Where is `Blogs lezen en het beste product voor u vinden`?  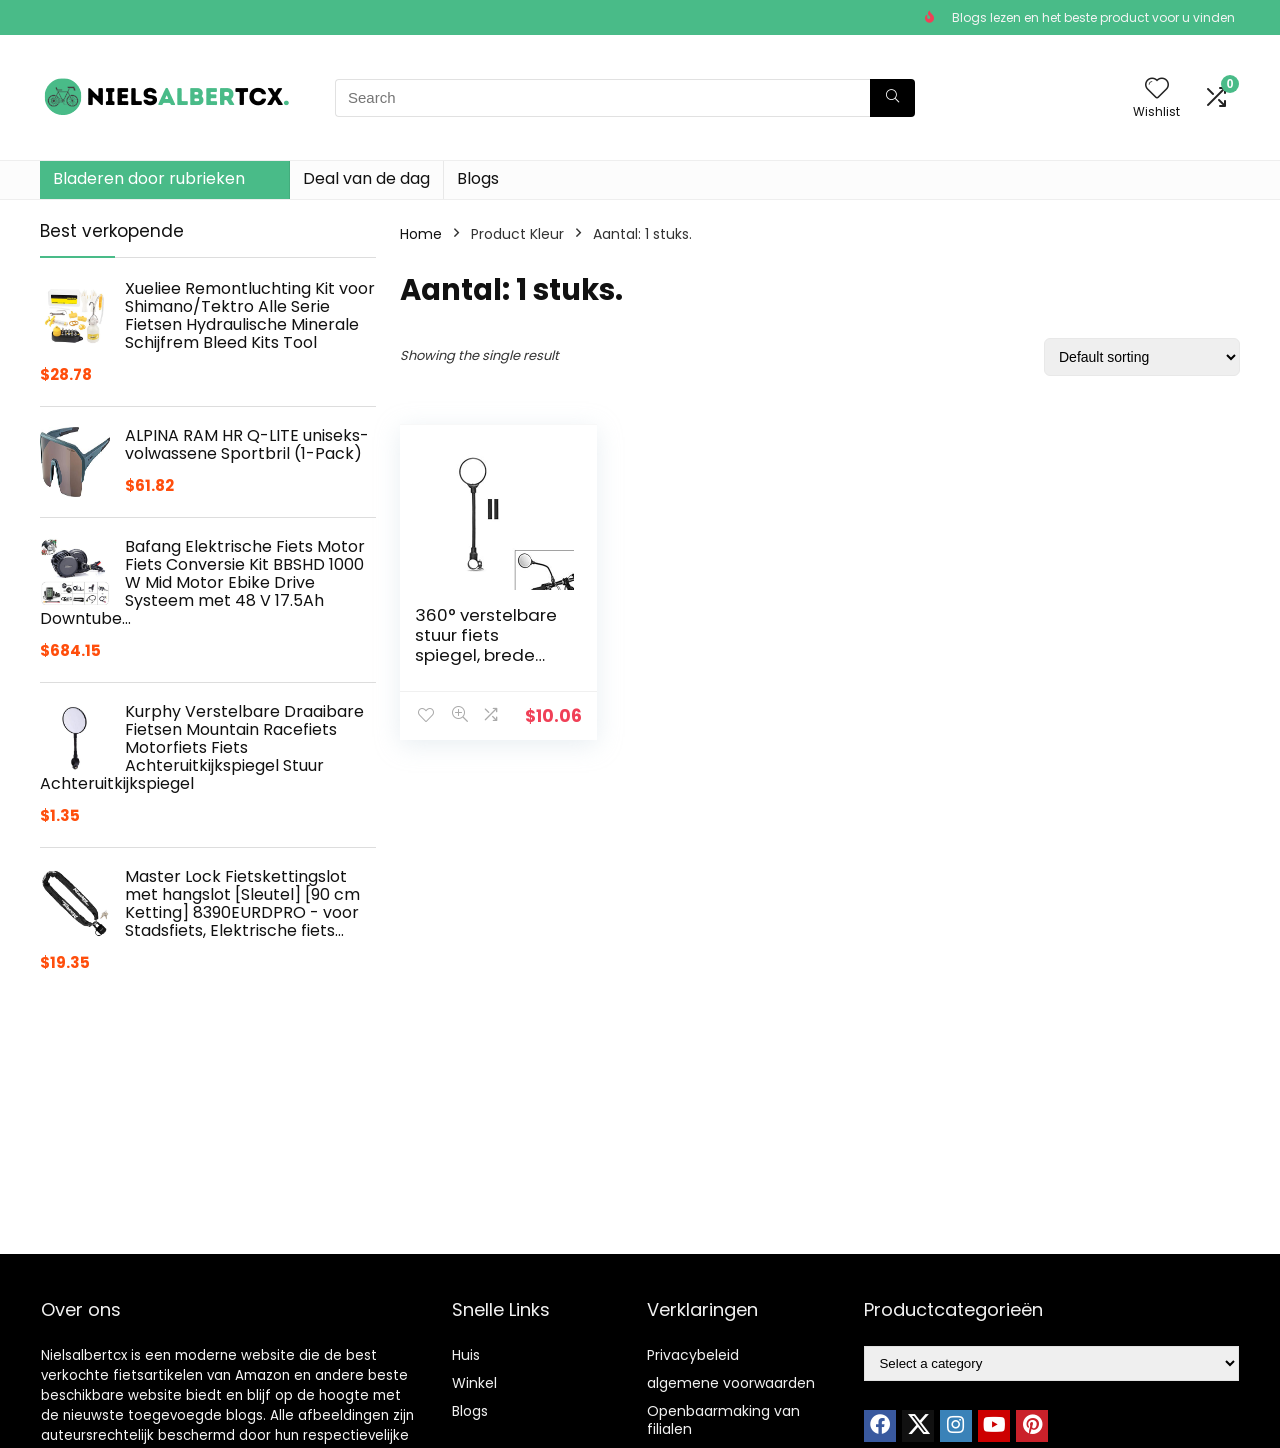
Blogs lezen en het beste product voor u vinden is located at coordinates (1093, 17).